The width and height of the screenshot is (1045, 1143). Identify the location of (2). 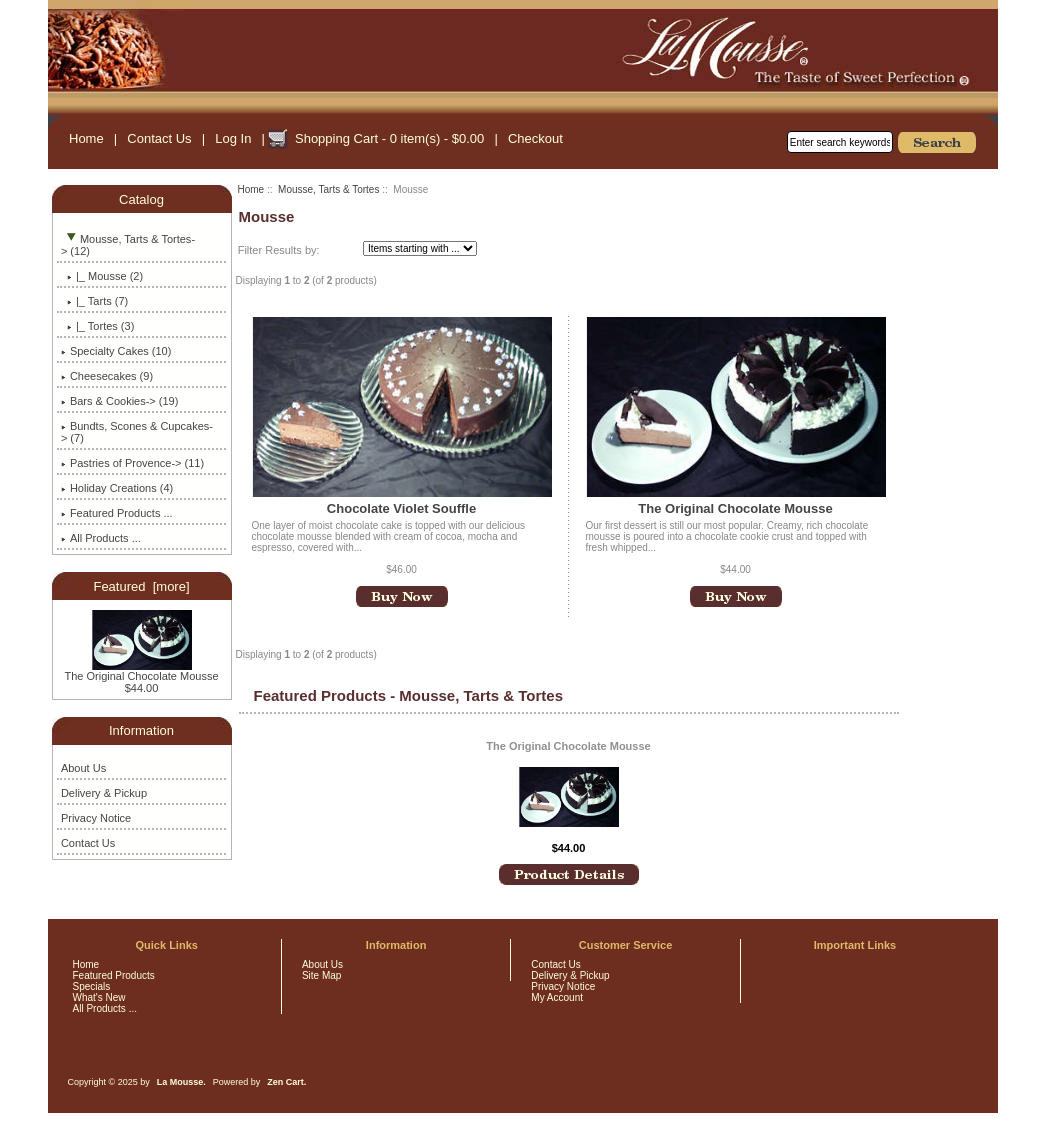
(102, 276).